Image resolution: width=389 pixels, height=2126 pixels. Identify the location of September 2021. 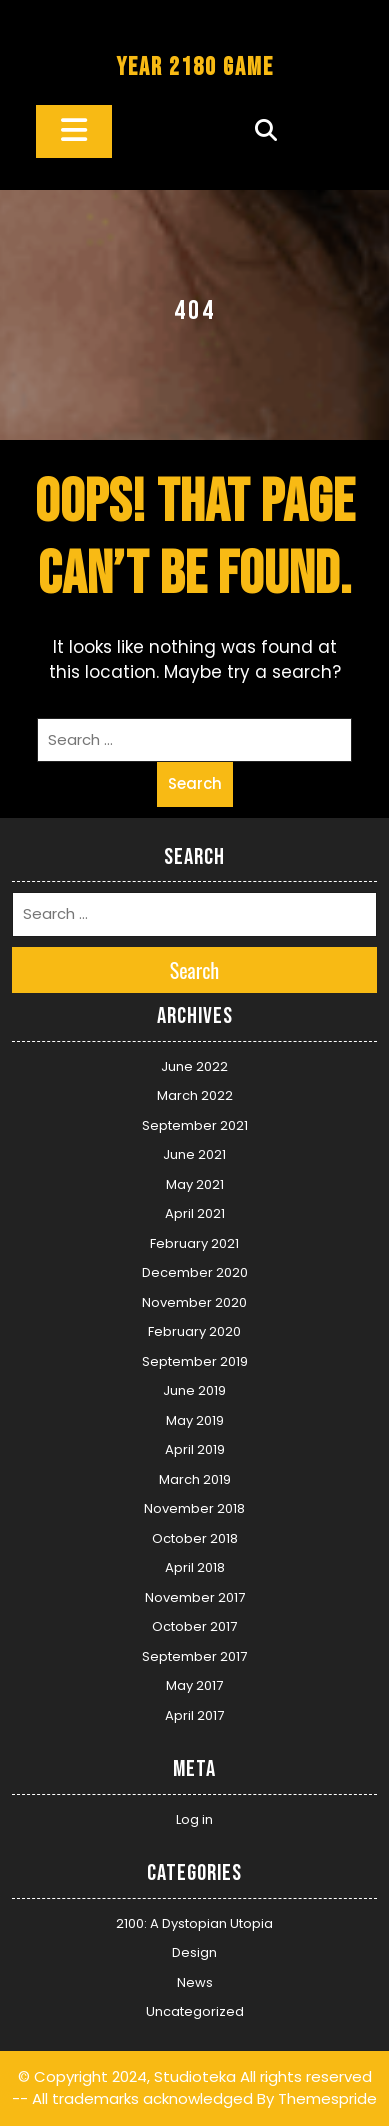
(195, 1125).